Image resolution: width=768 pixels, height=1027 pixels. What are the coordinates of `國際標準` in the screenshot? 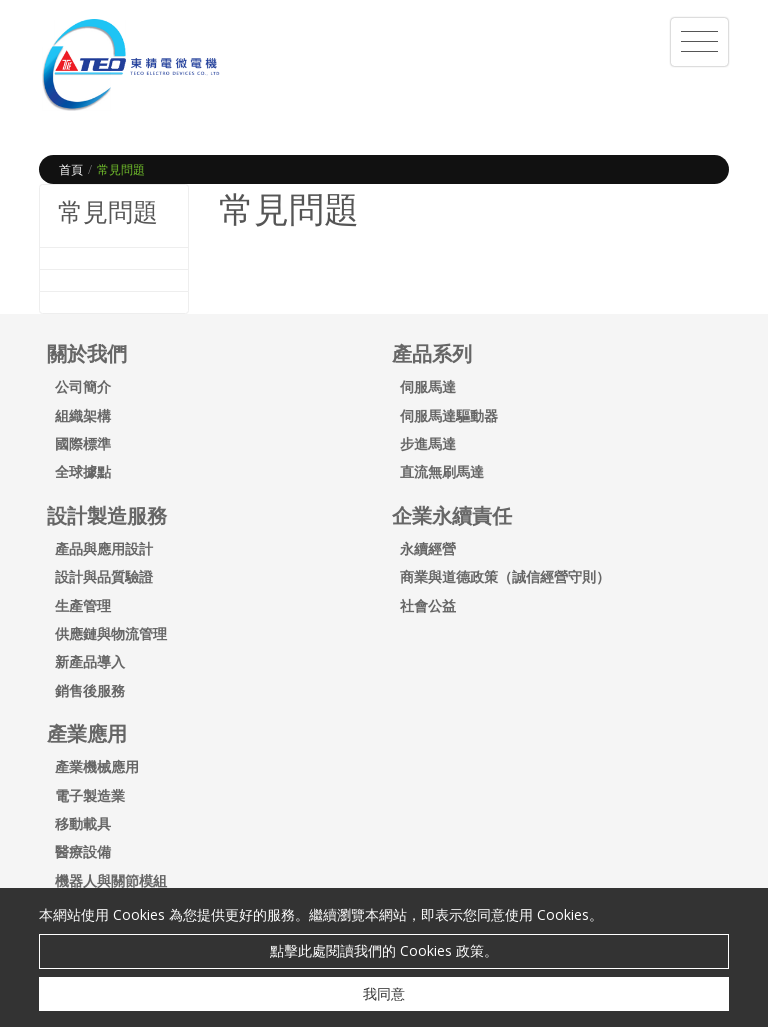 It's located at (83, 443).